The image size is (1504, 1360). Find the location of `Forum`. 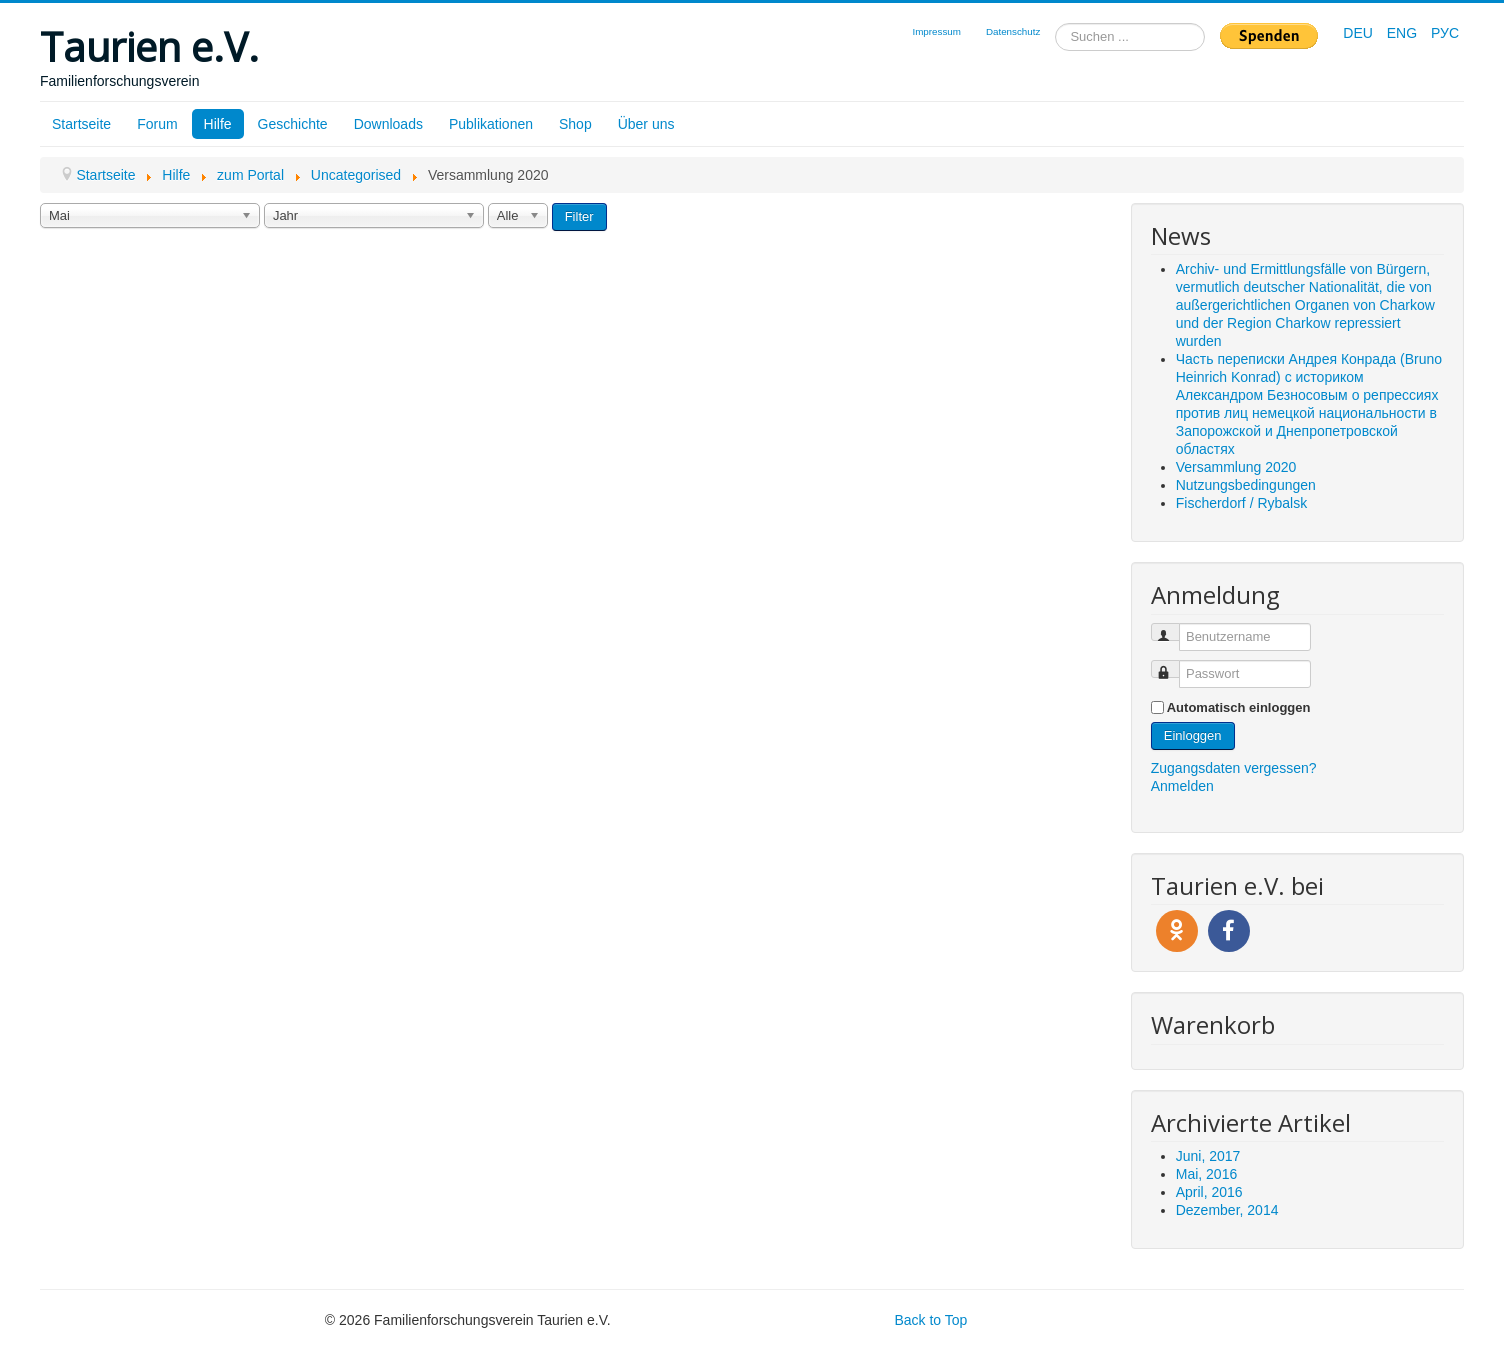

Forum is located at coordinates (157, 124).